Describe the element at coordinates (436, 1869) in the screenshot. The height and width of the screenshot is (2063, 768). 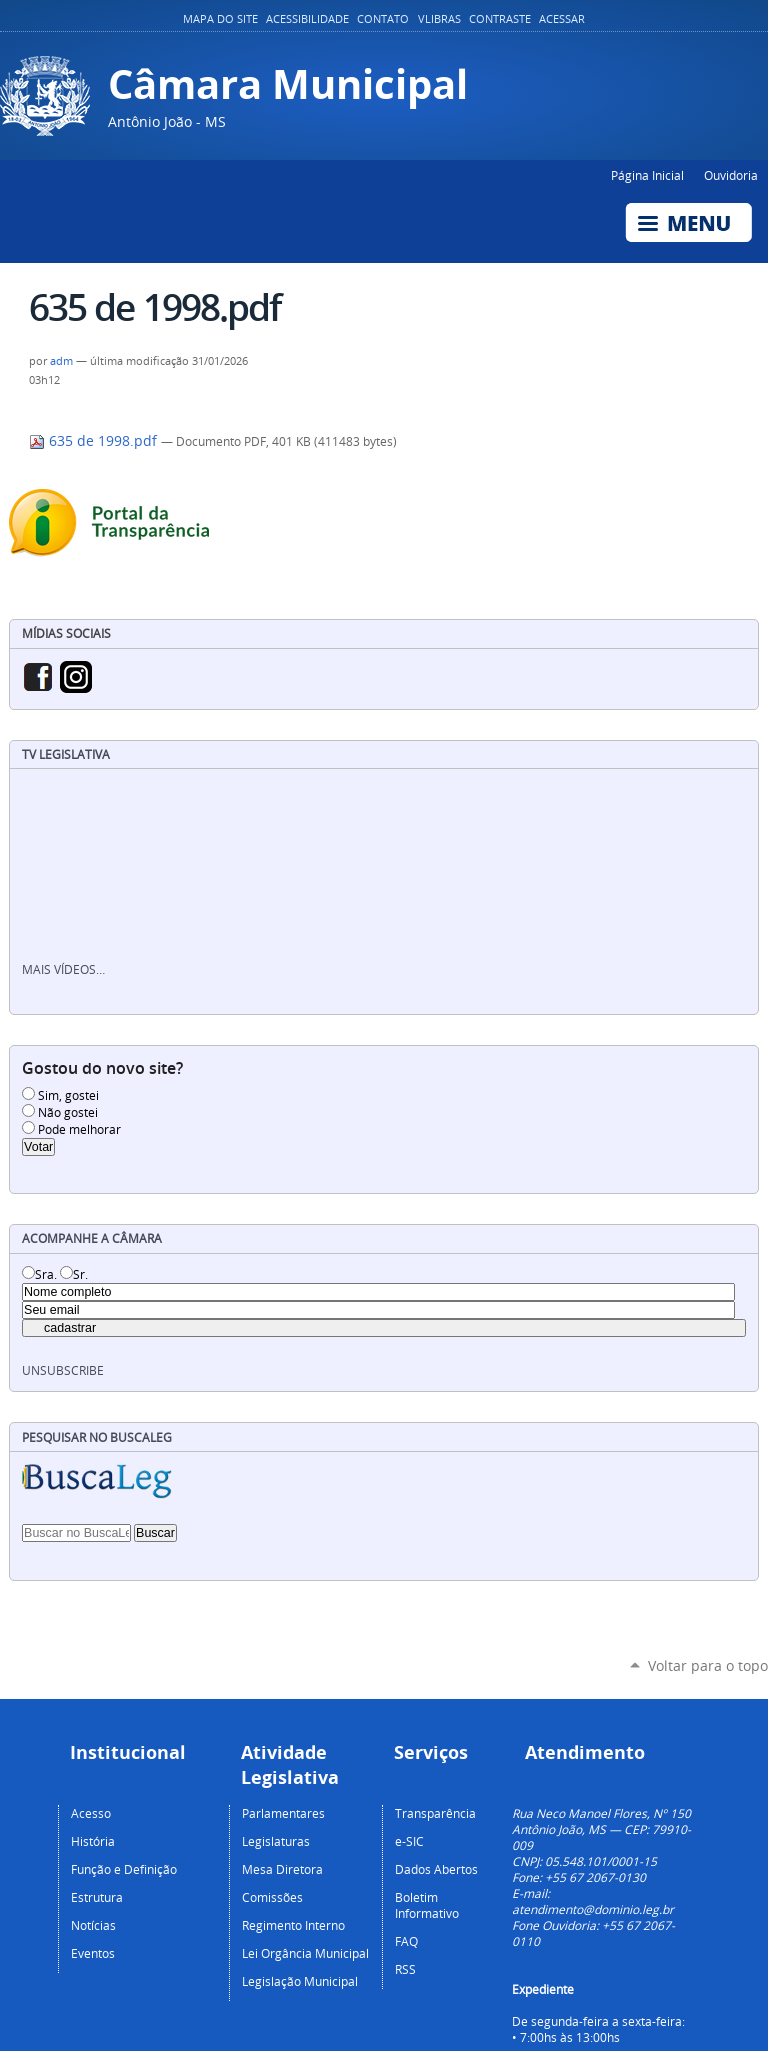
I see `Dados Abertos` at that location.